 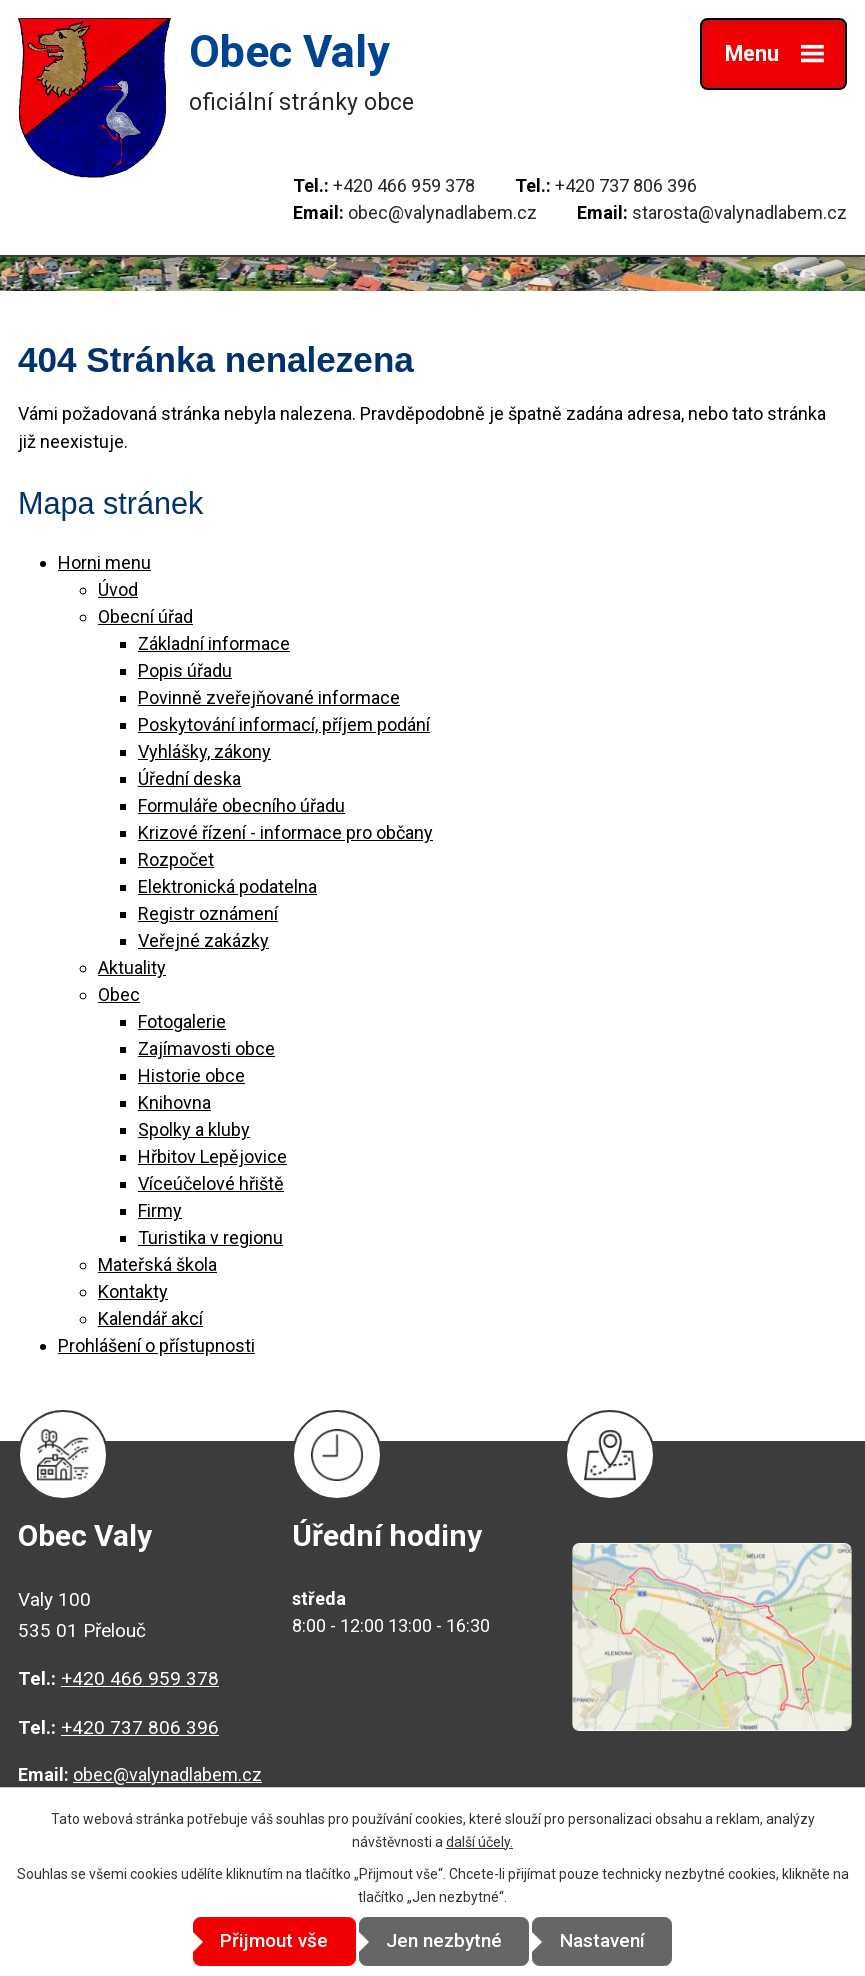 What do you see at coordinates (182, 1021) in the screenshot?
I see `Fotogalerie` at bounding box center [182, 1021].